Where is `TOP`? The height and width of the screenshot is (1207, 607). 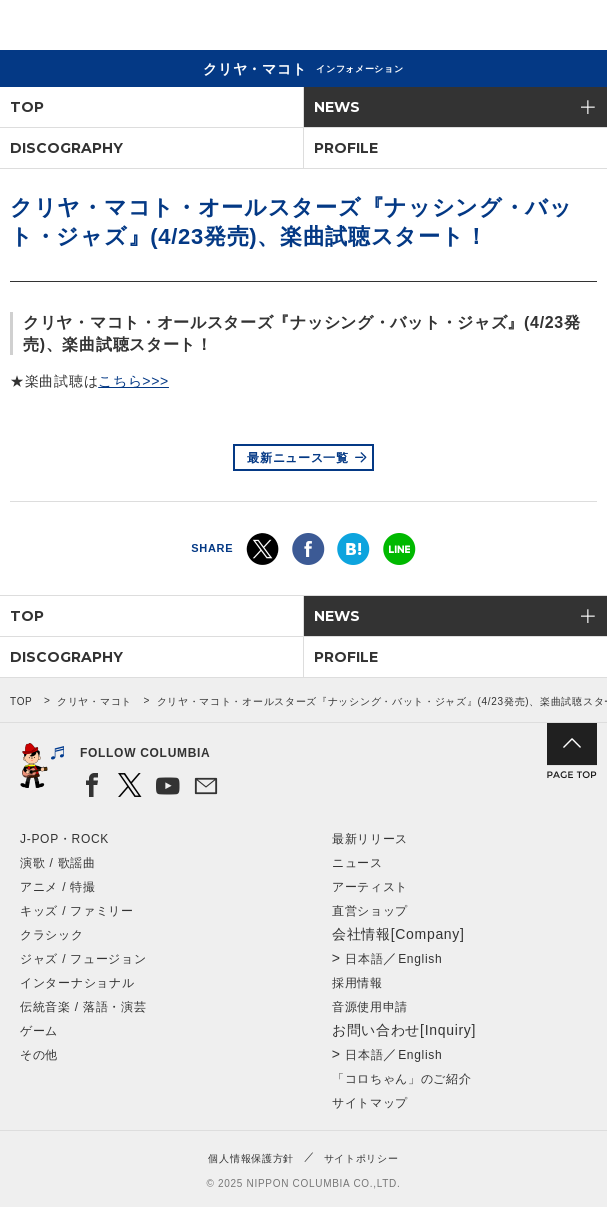 TOP is located at coordinates (27, 107).